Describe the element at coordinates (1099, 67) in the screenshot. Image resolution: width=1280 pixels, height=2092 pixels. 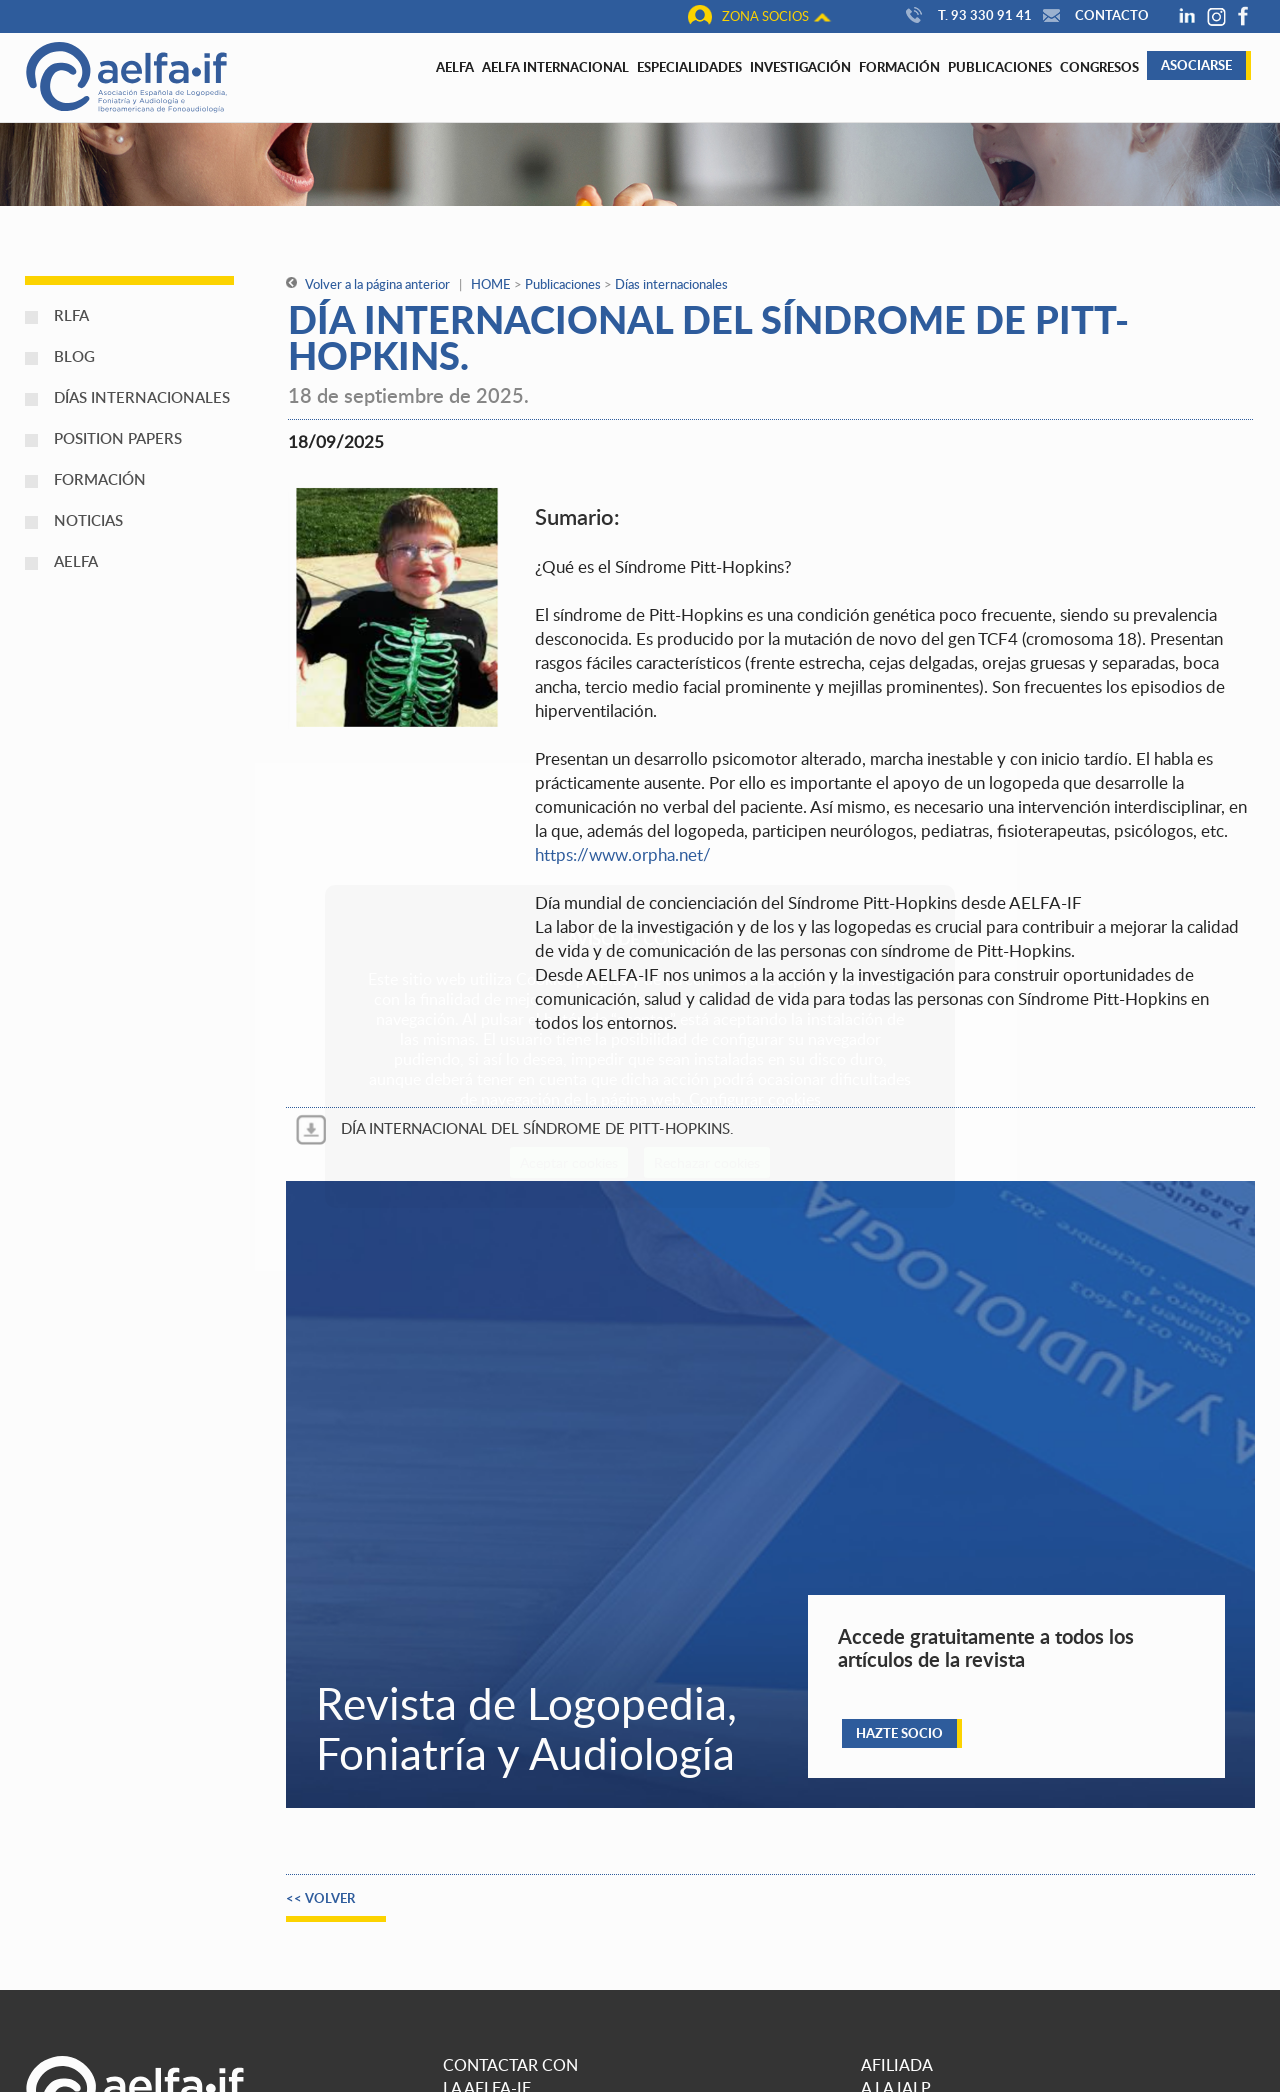
I see `Congresos` at that location.